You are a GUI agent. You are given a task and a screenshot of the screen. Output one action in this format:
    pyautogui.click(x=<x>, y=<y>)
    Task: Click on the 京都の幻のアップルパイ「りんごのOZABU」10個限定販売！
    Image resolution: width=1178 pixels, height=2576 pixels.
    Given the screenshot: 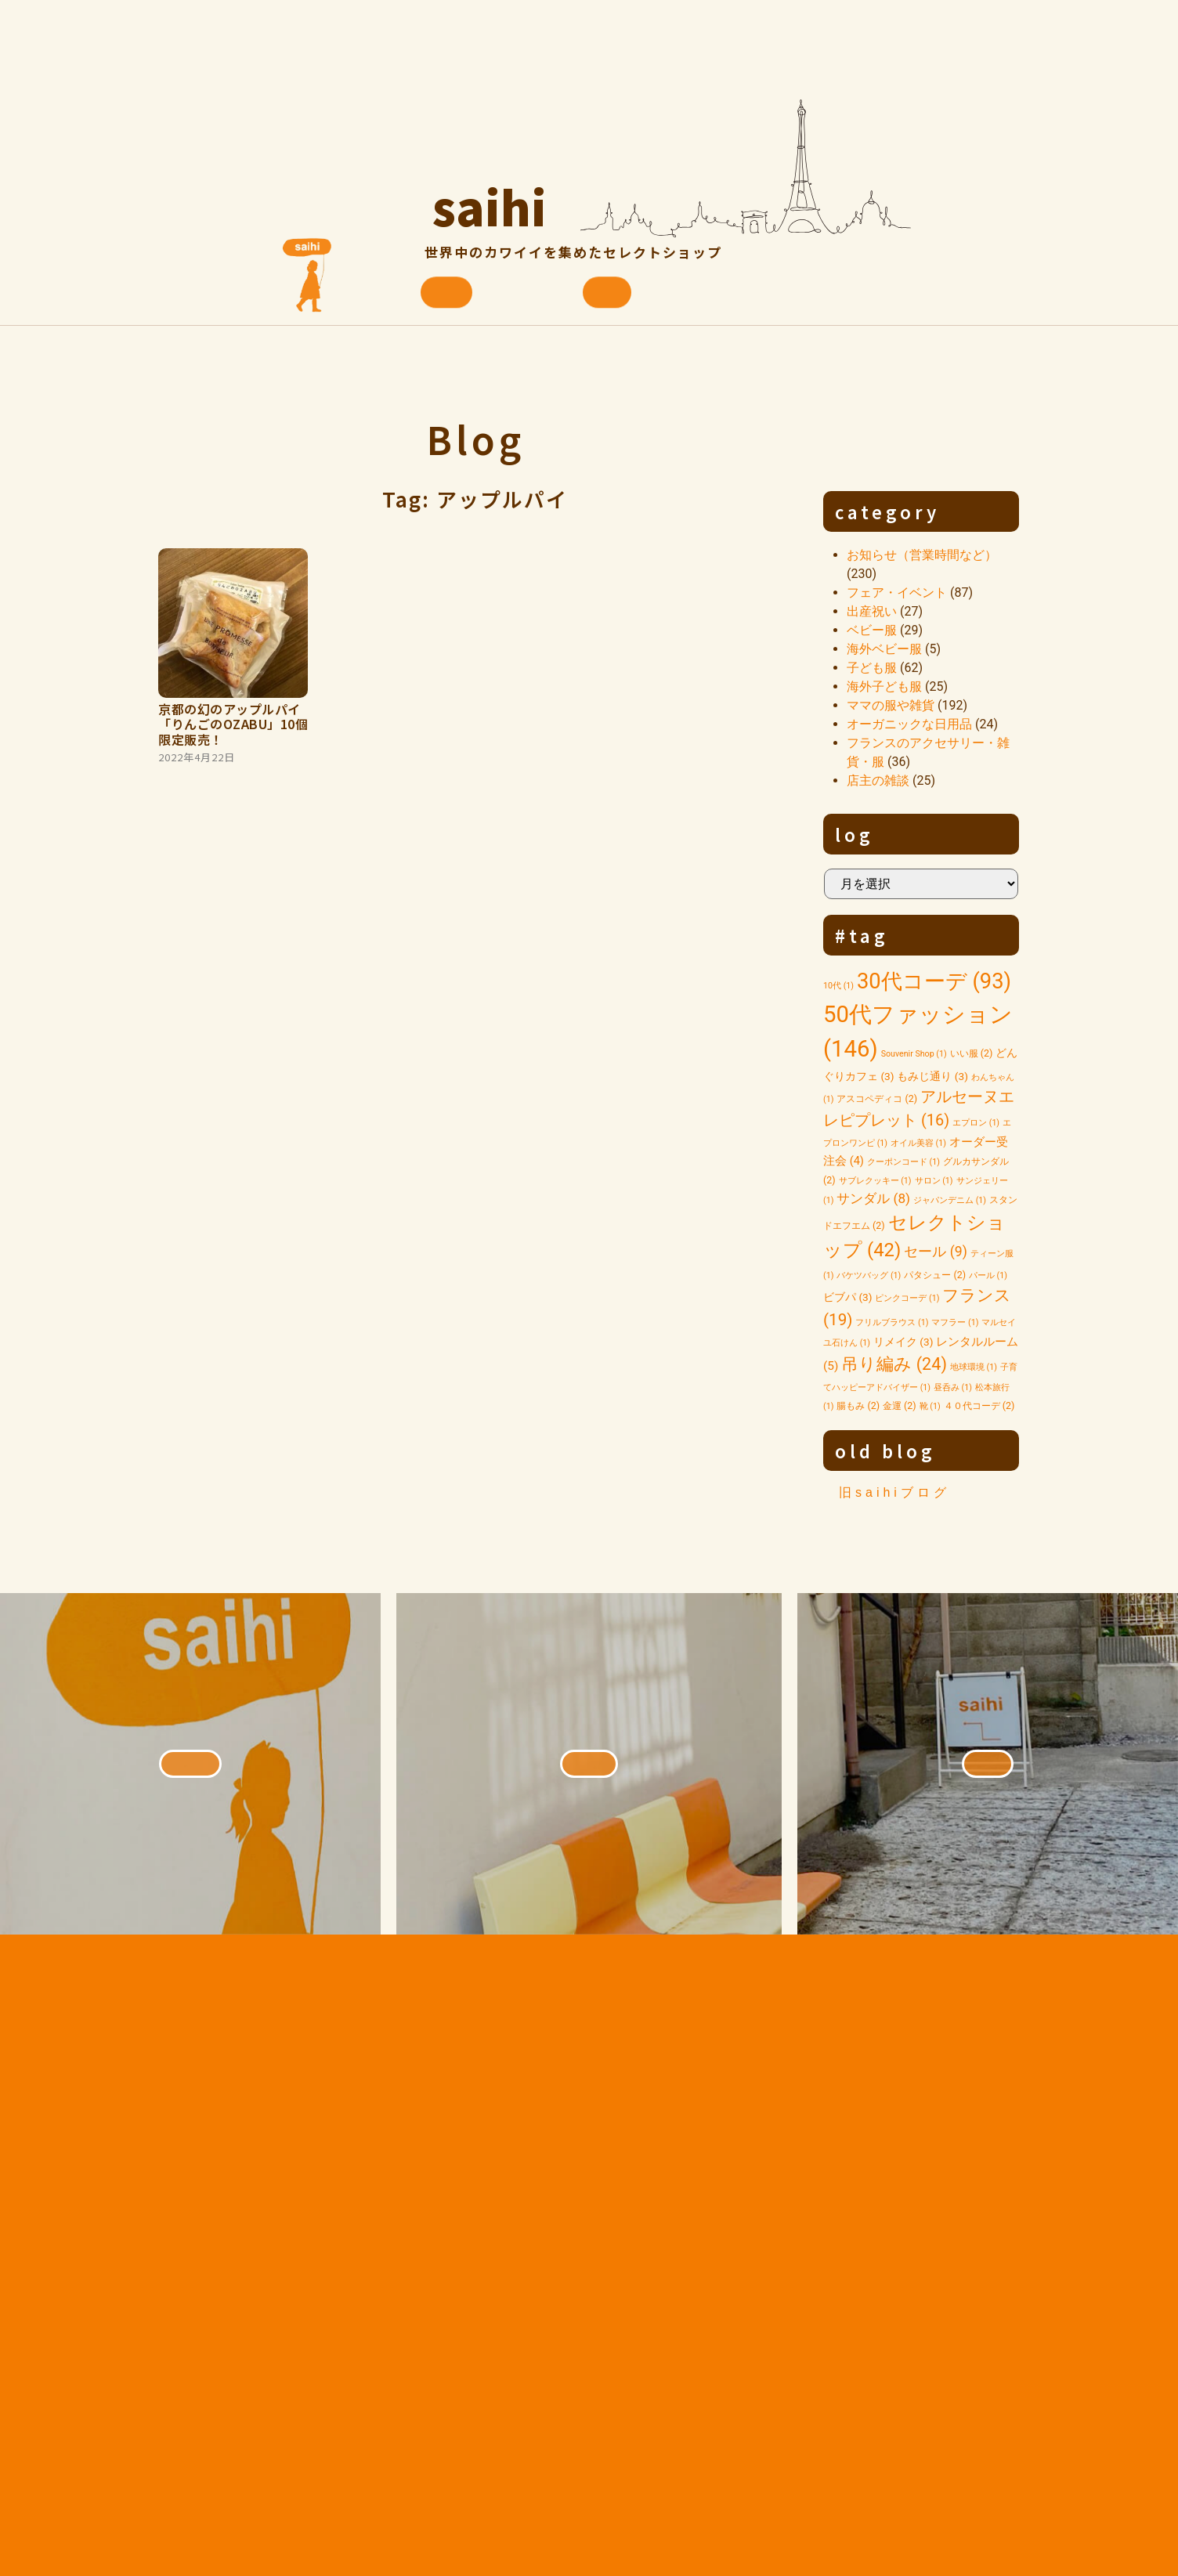 What is the action you would take?
    pyautogui.click(x=233, y=723)
    